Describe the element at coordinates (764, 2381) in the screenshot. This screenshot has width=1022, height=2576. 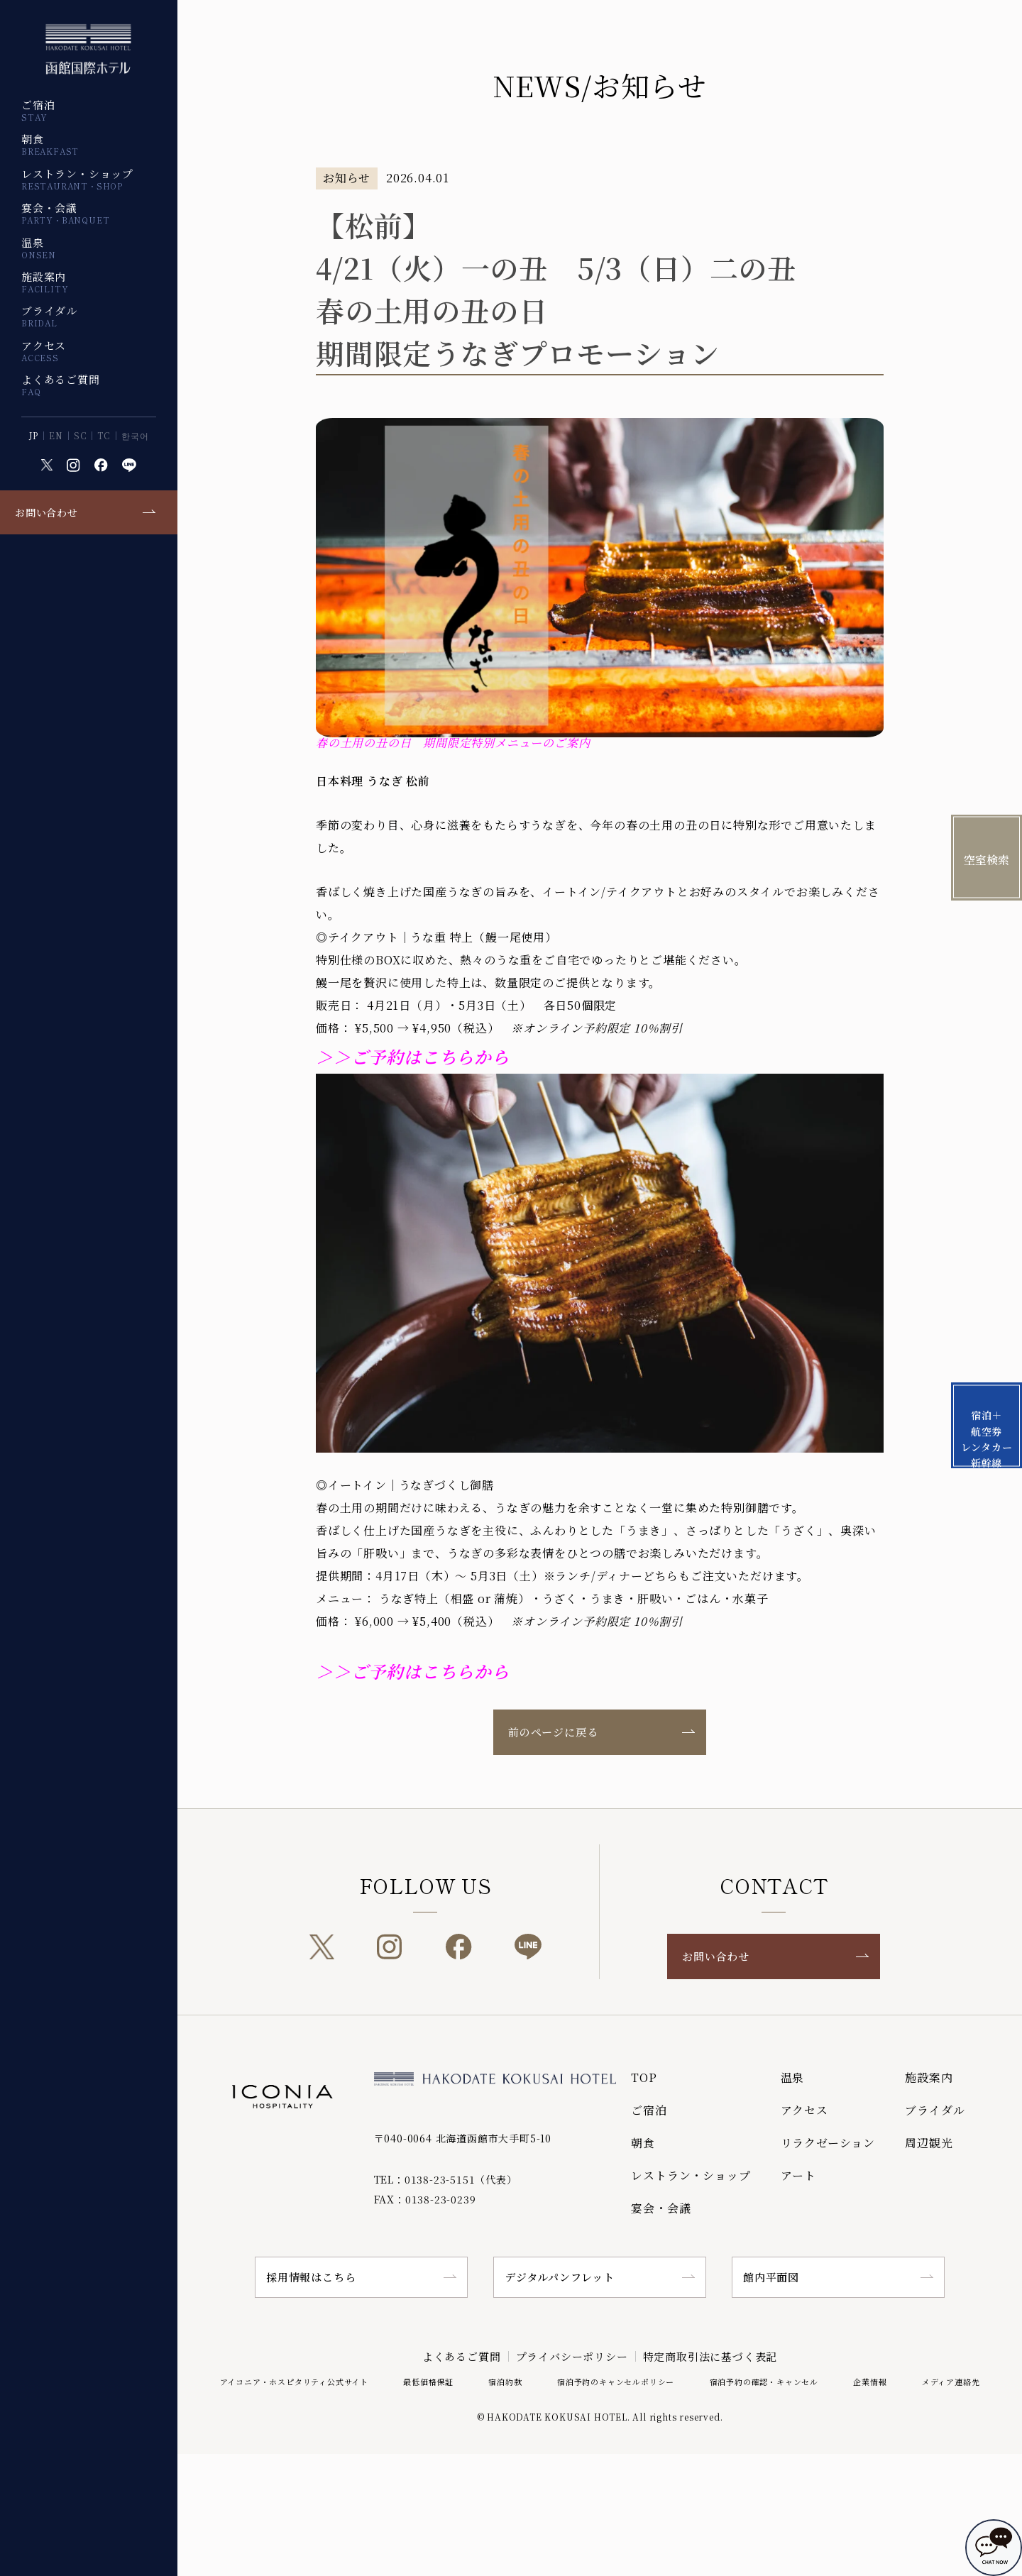
I see `宿泊予約の確認・キャンセル` at that location.